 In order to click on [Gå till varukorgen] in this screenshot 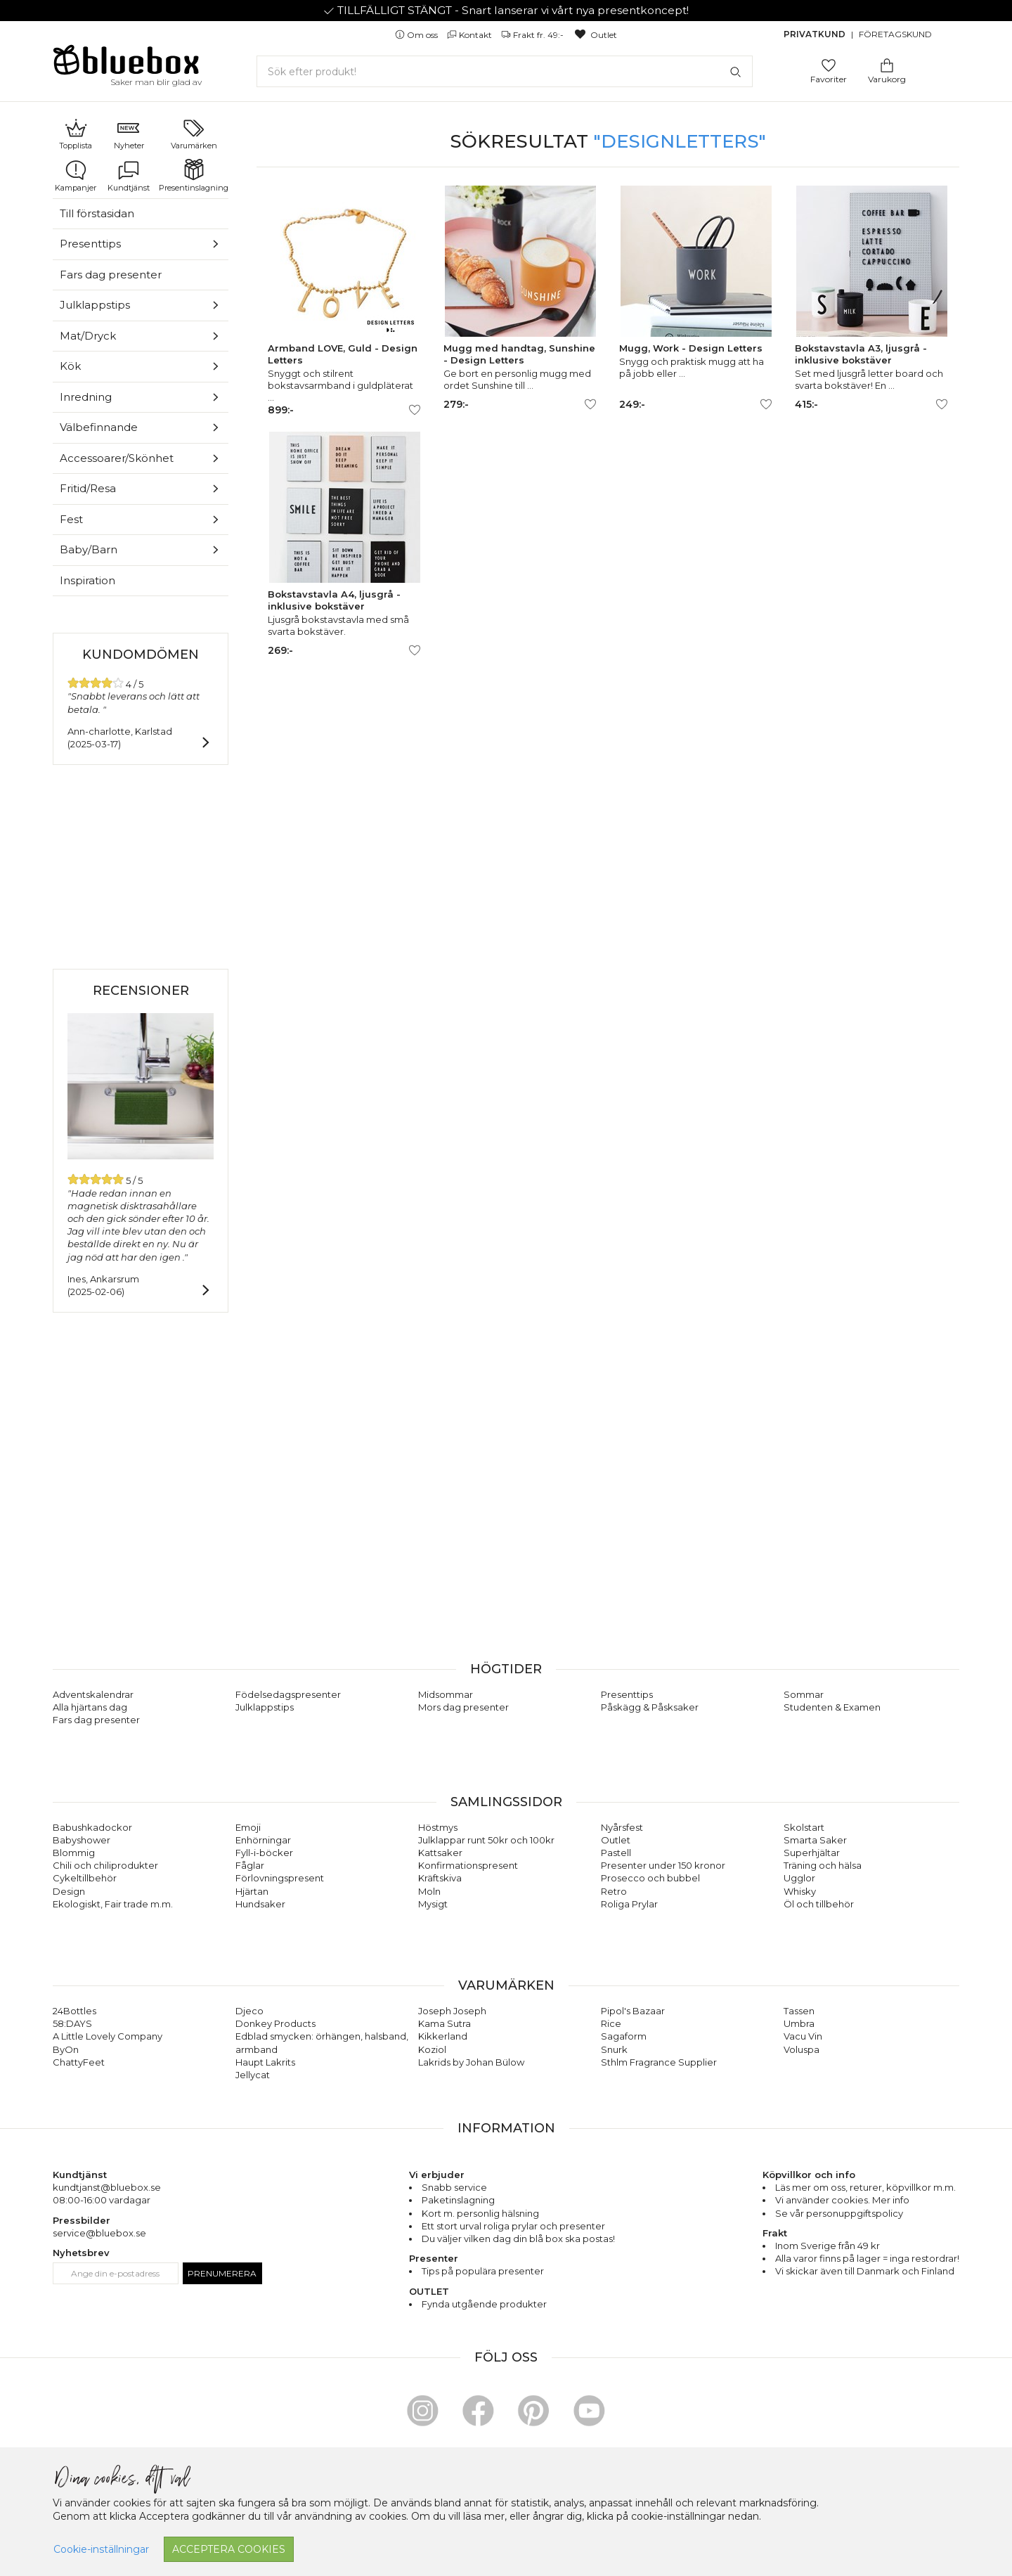, I will do `click(887, 64)`.